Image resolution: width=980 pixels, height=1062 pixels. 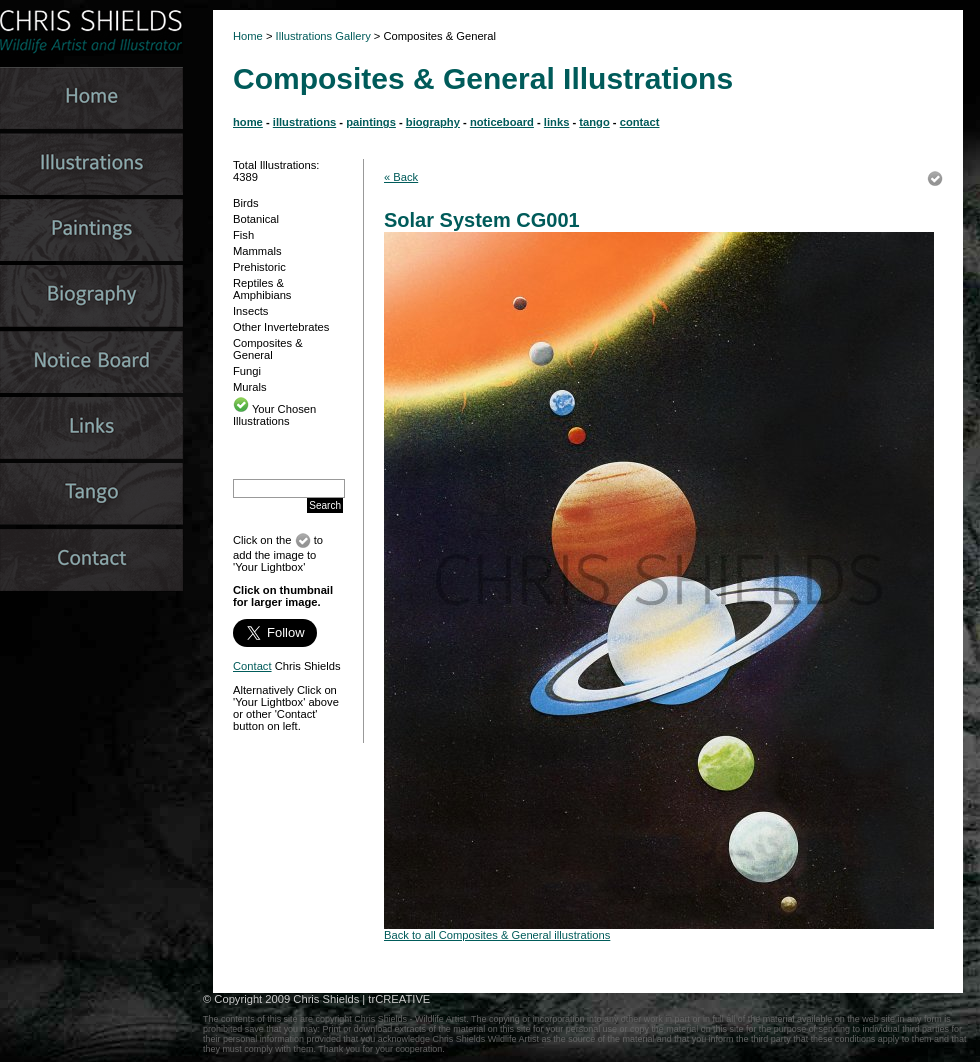 What do you see at coordinates (248, 36) in the screenshot?
I see `Home` at bounding box center [248, 36].